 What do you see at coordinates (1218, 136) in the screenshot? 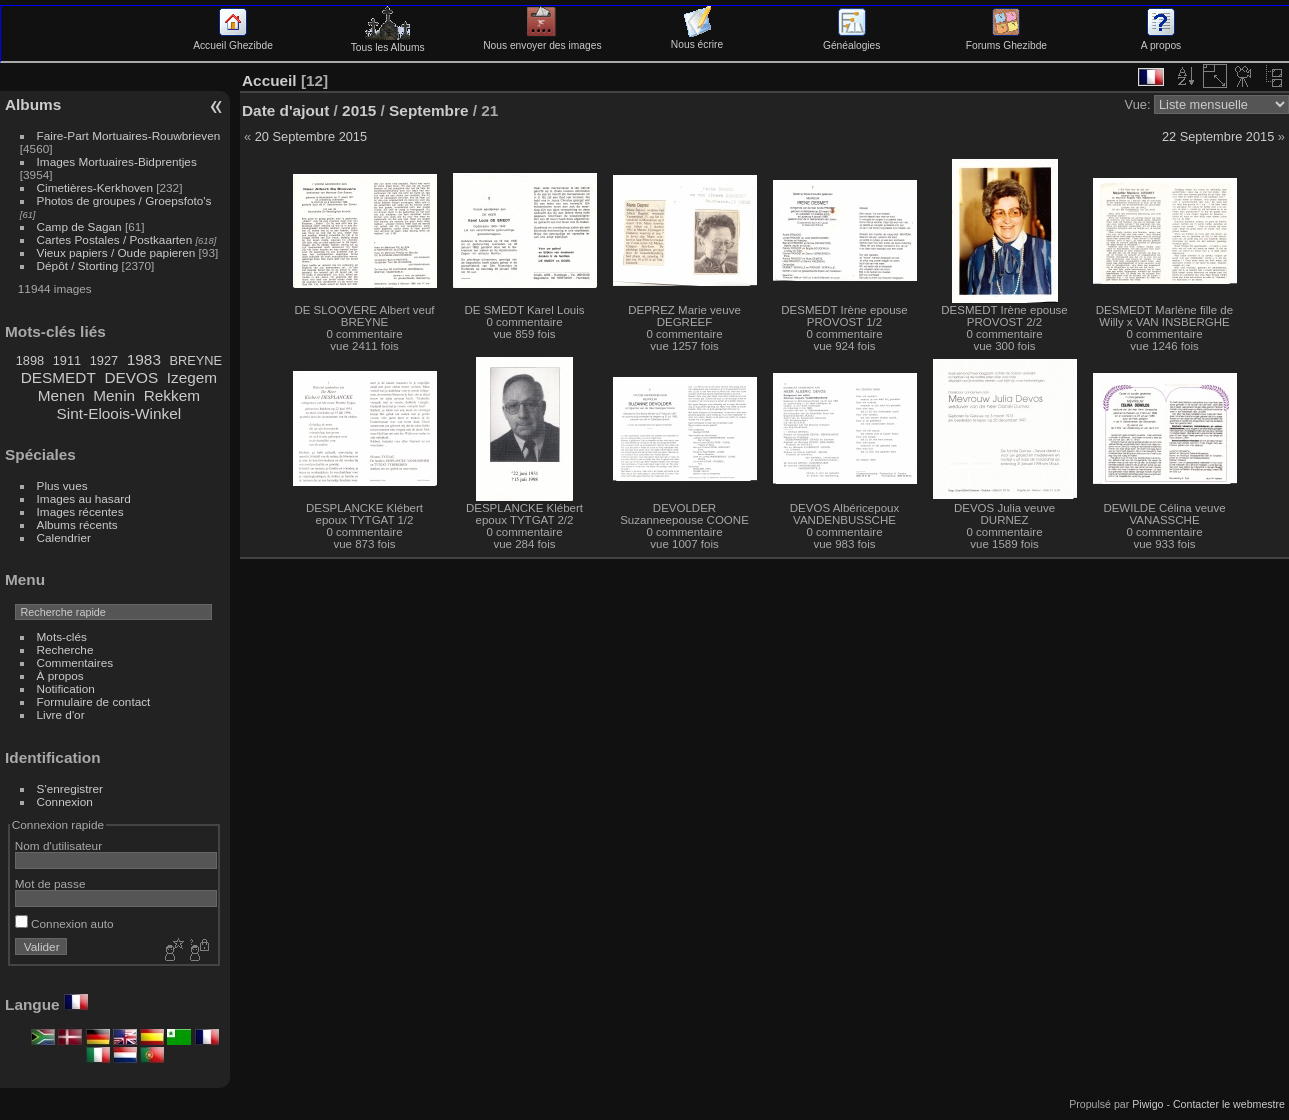
I see `22 Septembre 2015` at bounding box center [1218, 136].